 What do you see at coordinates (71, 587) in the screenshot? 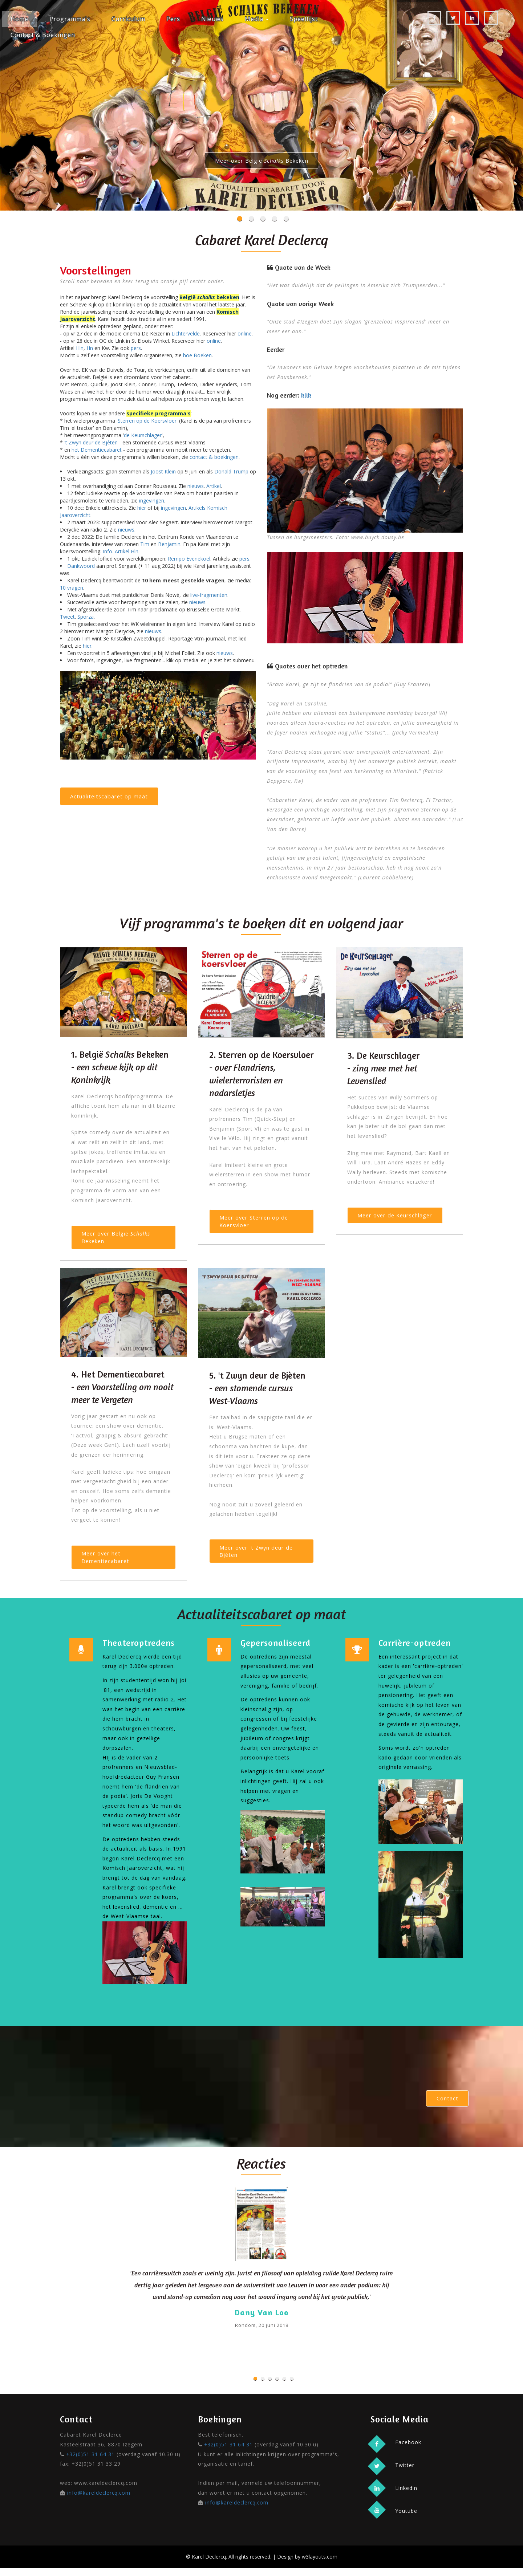
I see `10 vragen` at bounding box center [71, 587].